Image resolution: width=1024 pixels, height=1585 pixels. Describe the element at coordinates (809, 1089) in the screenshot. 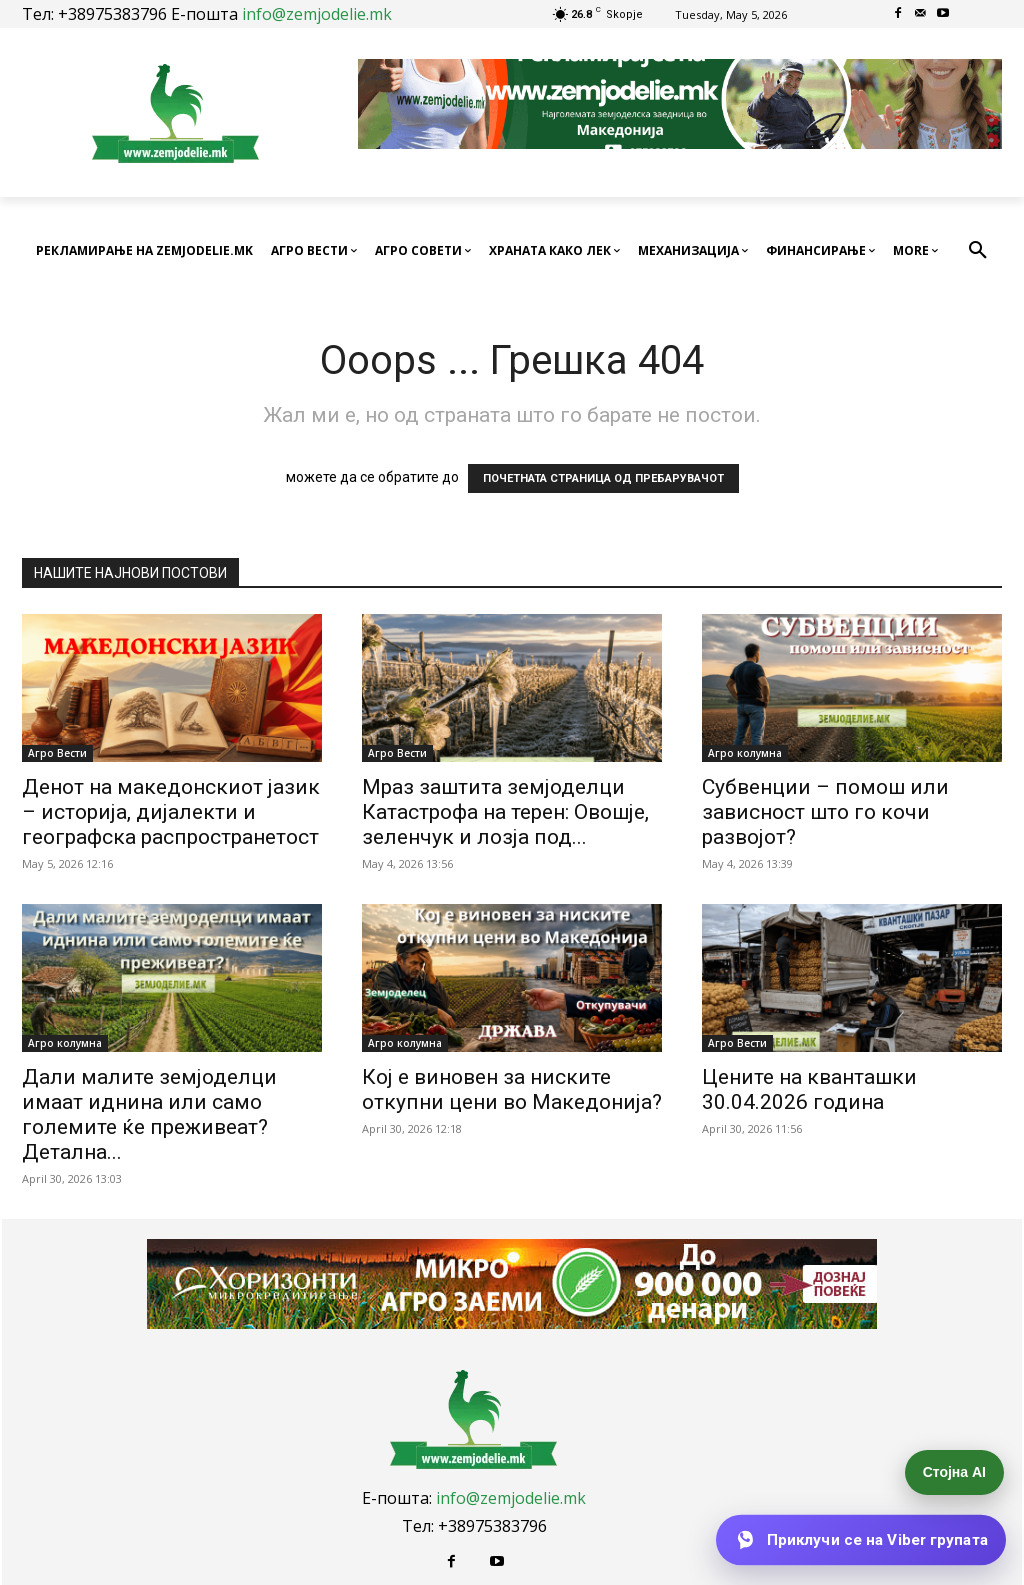

I see `Цените на кванташки 30.04.2026 година` at that location.